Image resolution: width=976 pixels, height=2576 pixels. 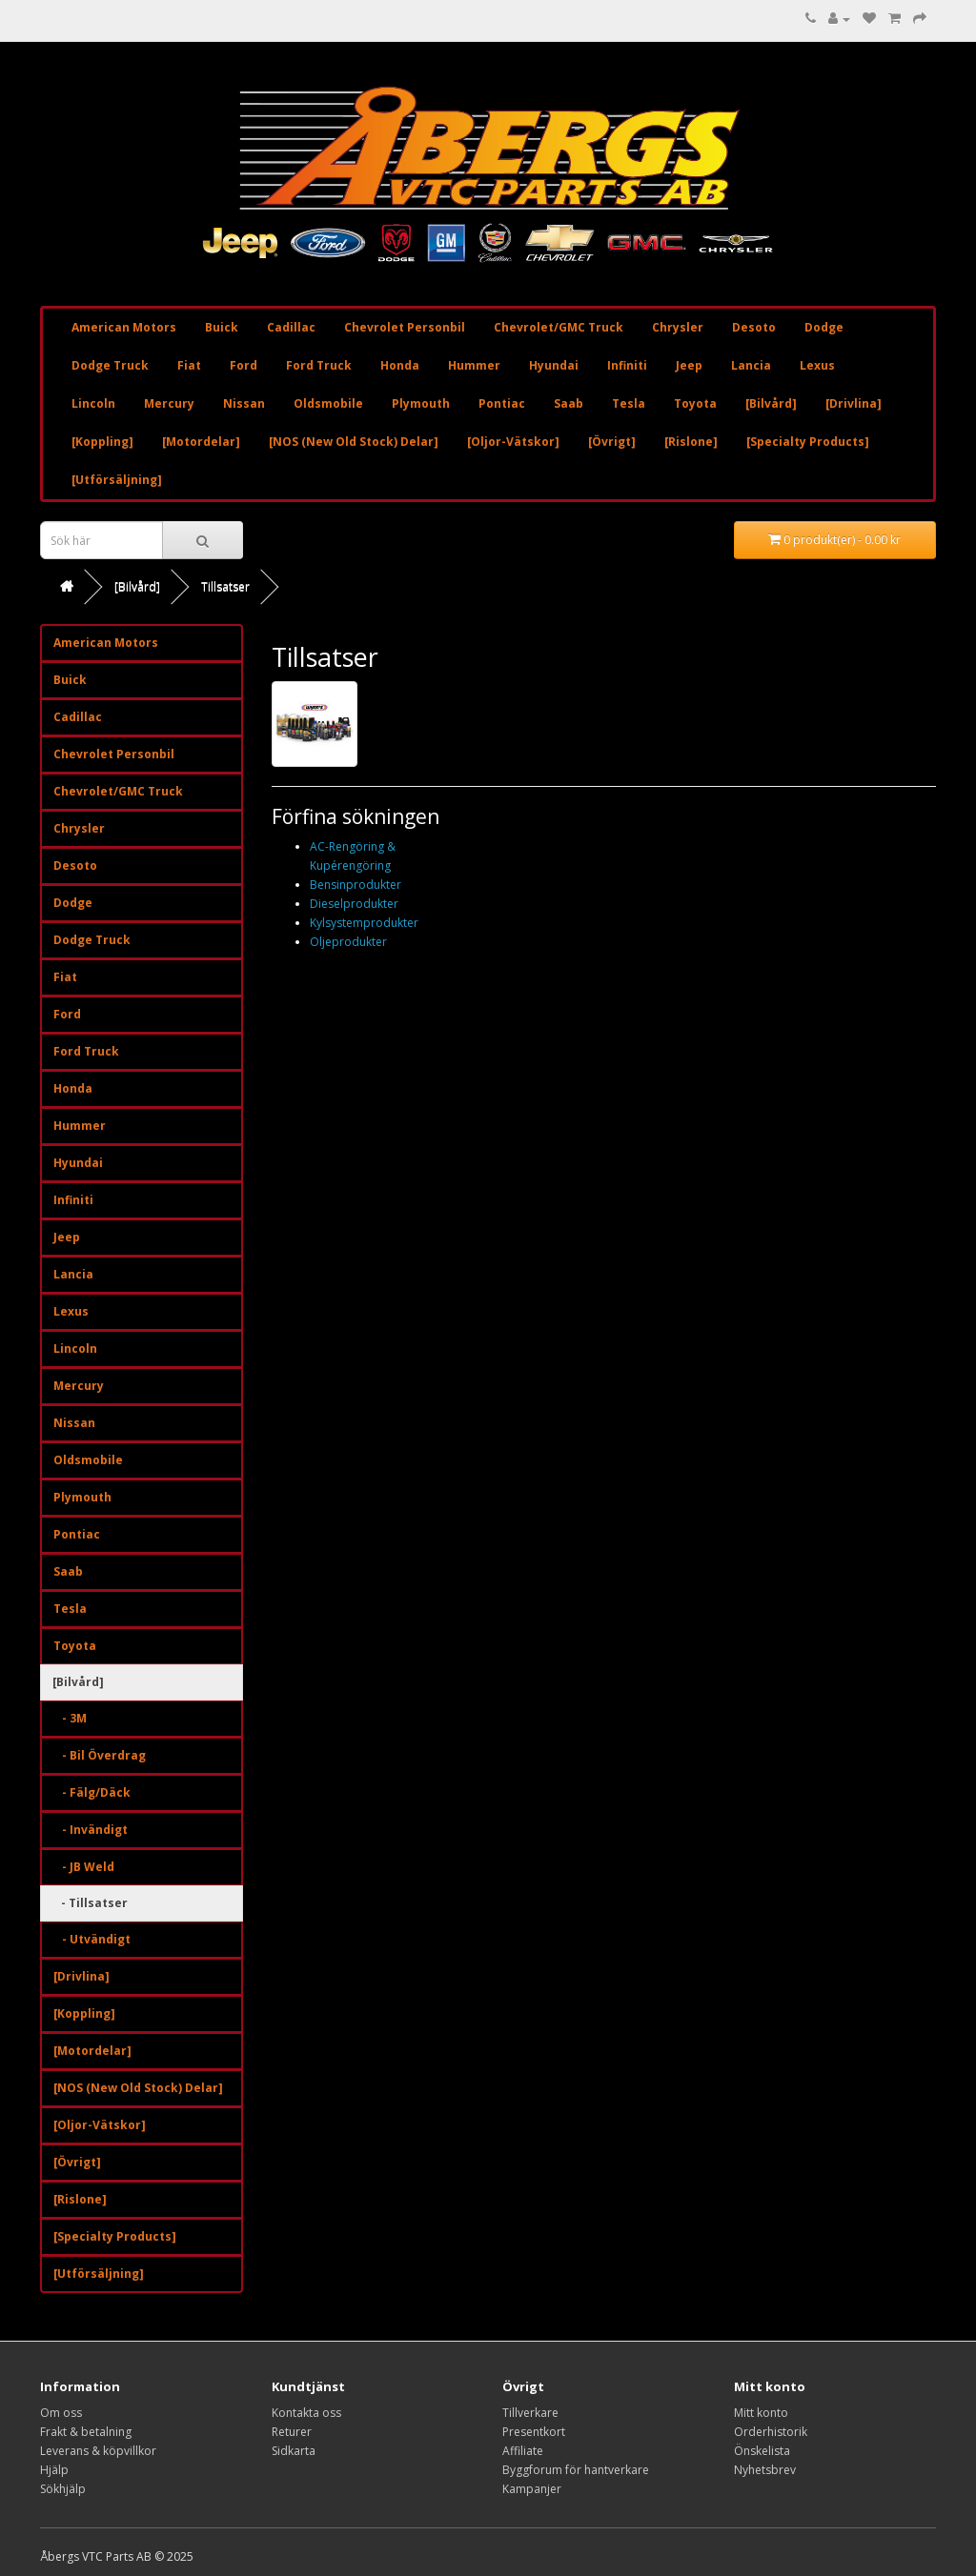 I want to click on Nyhetsbrev, so click(x=765, y=2470).